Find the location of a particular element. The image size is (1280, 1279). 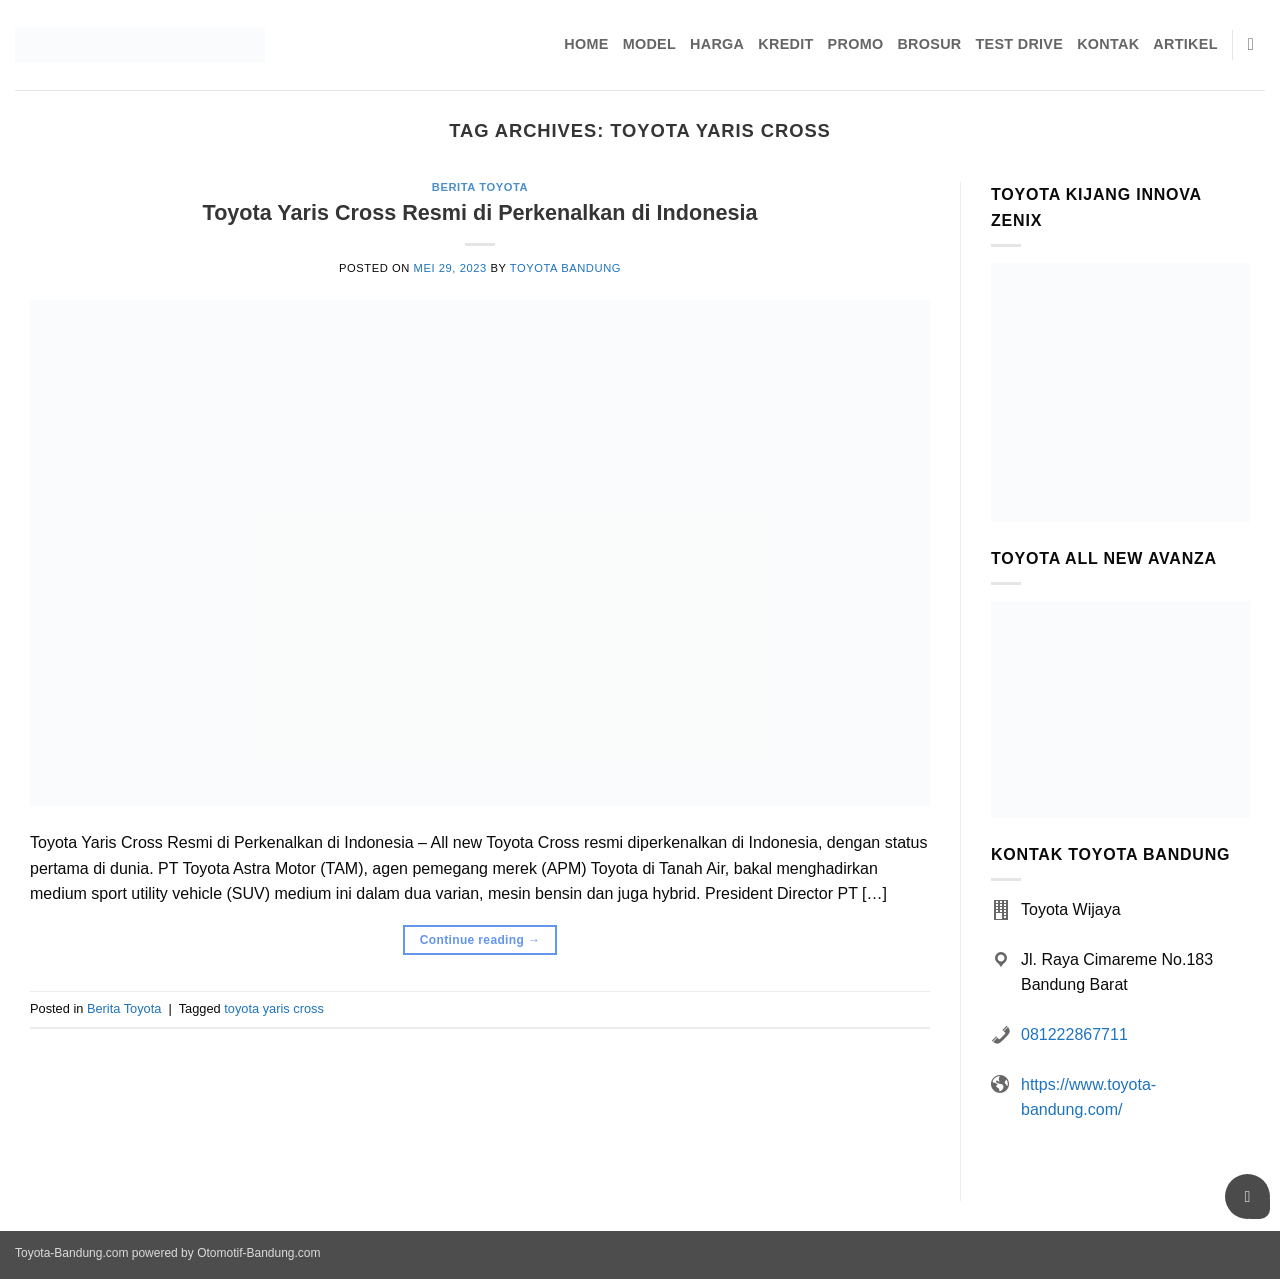

Brosur is located at coordinates (929, 44).